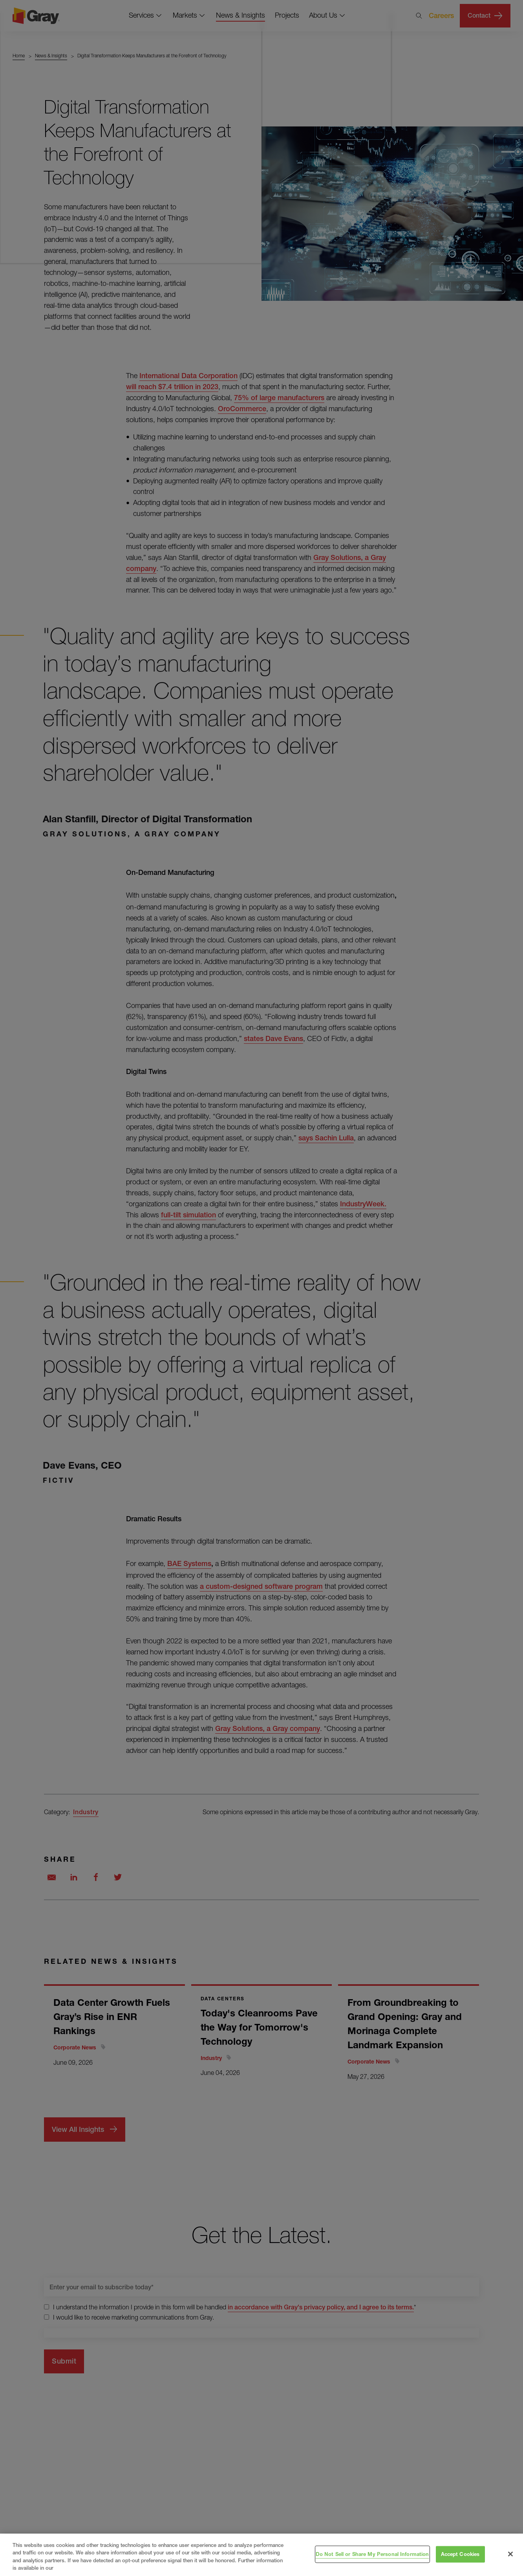 Image resolution: width=523 pixels, height=2576 pixels. I want to click on Do Not Sell or Share My Personal Information, so click(372, 2554).